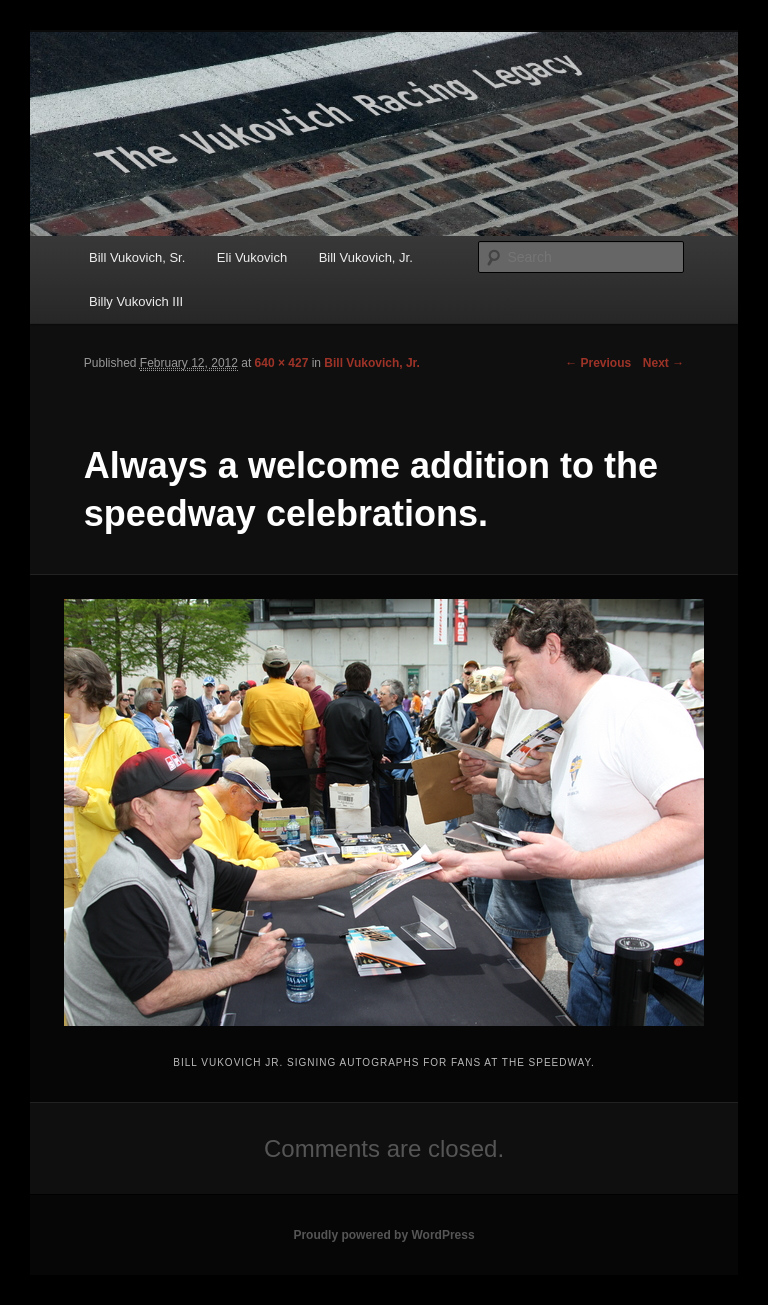  What do you see at coordinates (282, 363) in the screenshot?
I see `640 × 427` at bounding box center [282, 363].